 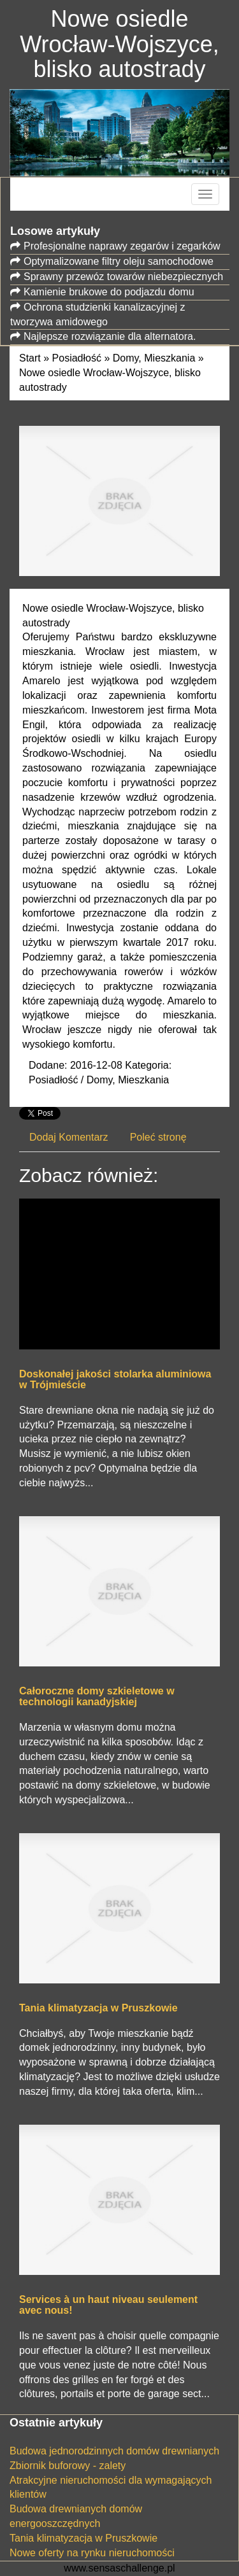 I want to click on Doskonałej jakości stolarka aluminiowa w Trójmieście, so click(x=115, y=1380).